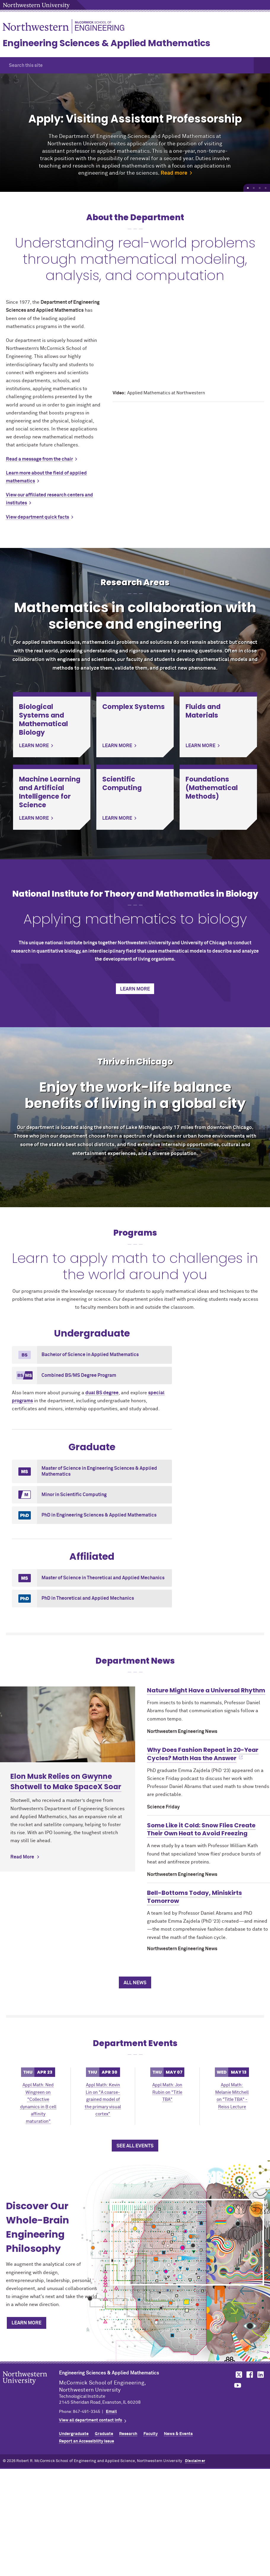 This screenshot has width=270, height=2576. Describe the element at coordinates (178, 2434) in the screenshot. I see `News & Events` at that location.